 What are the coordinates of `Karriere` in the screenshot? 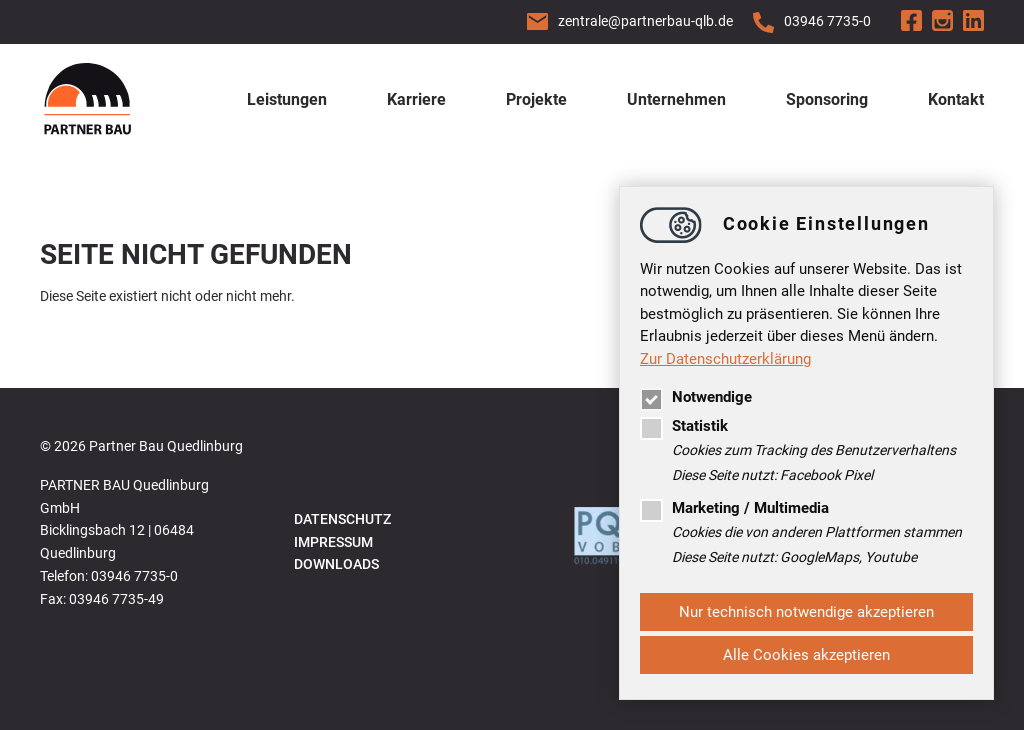 It's located at (416, 99).